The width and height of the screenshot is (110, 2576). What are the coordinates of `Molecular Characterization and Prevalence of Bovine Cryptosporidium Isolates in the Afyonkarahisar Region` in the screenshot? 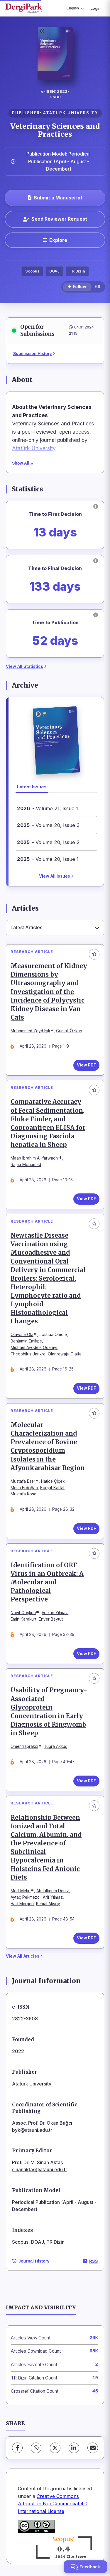 It's located at (48, 1446).